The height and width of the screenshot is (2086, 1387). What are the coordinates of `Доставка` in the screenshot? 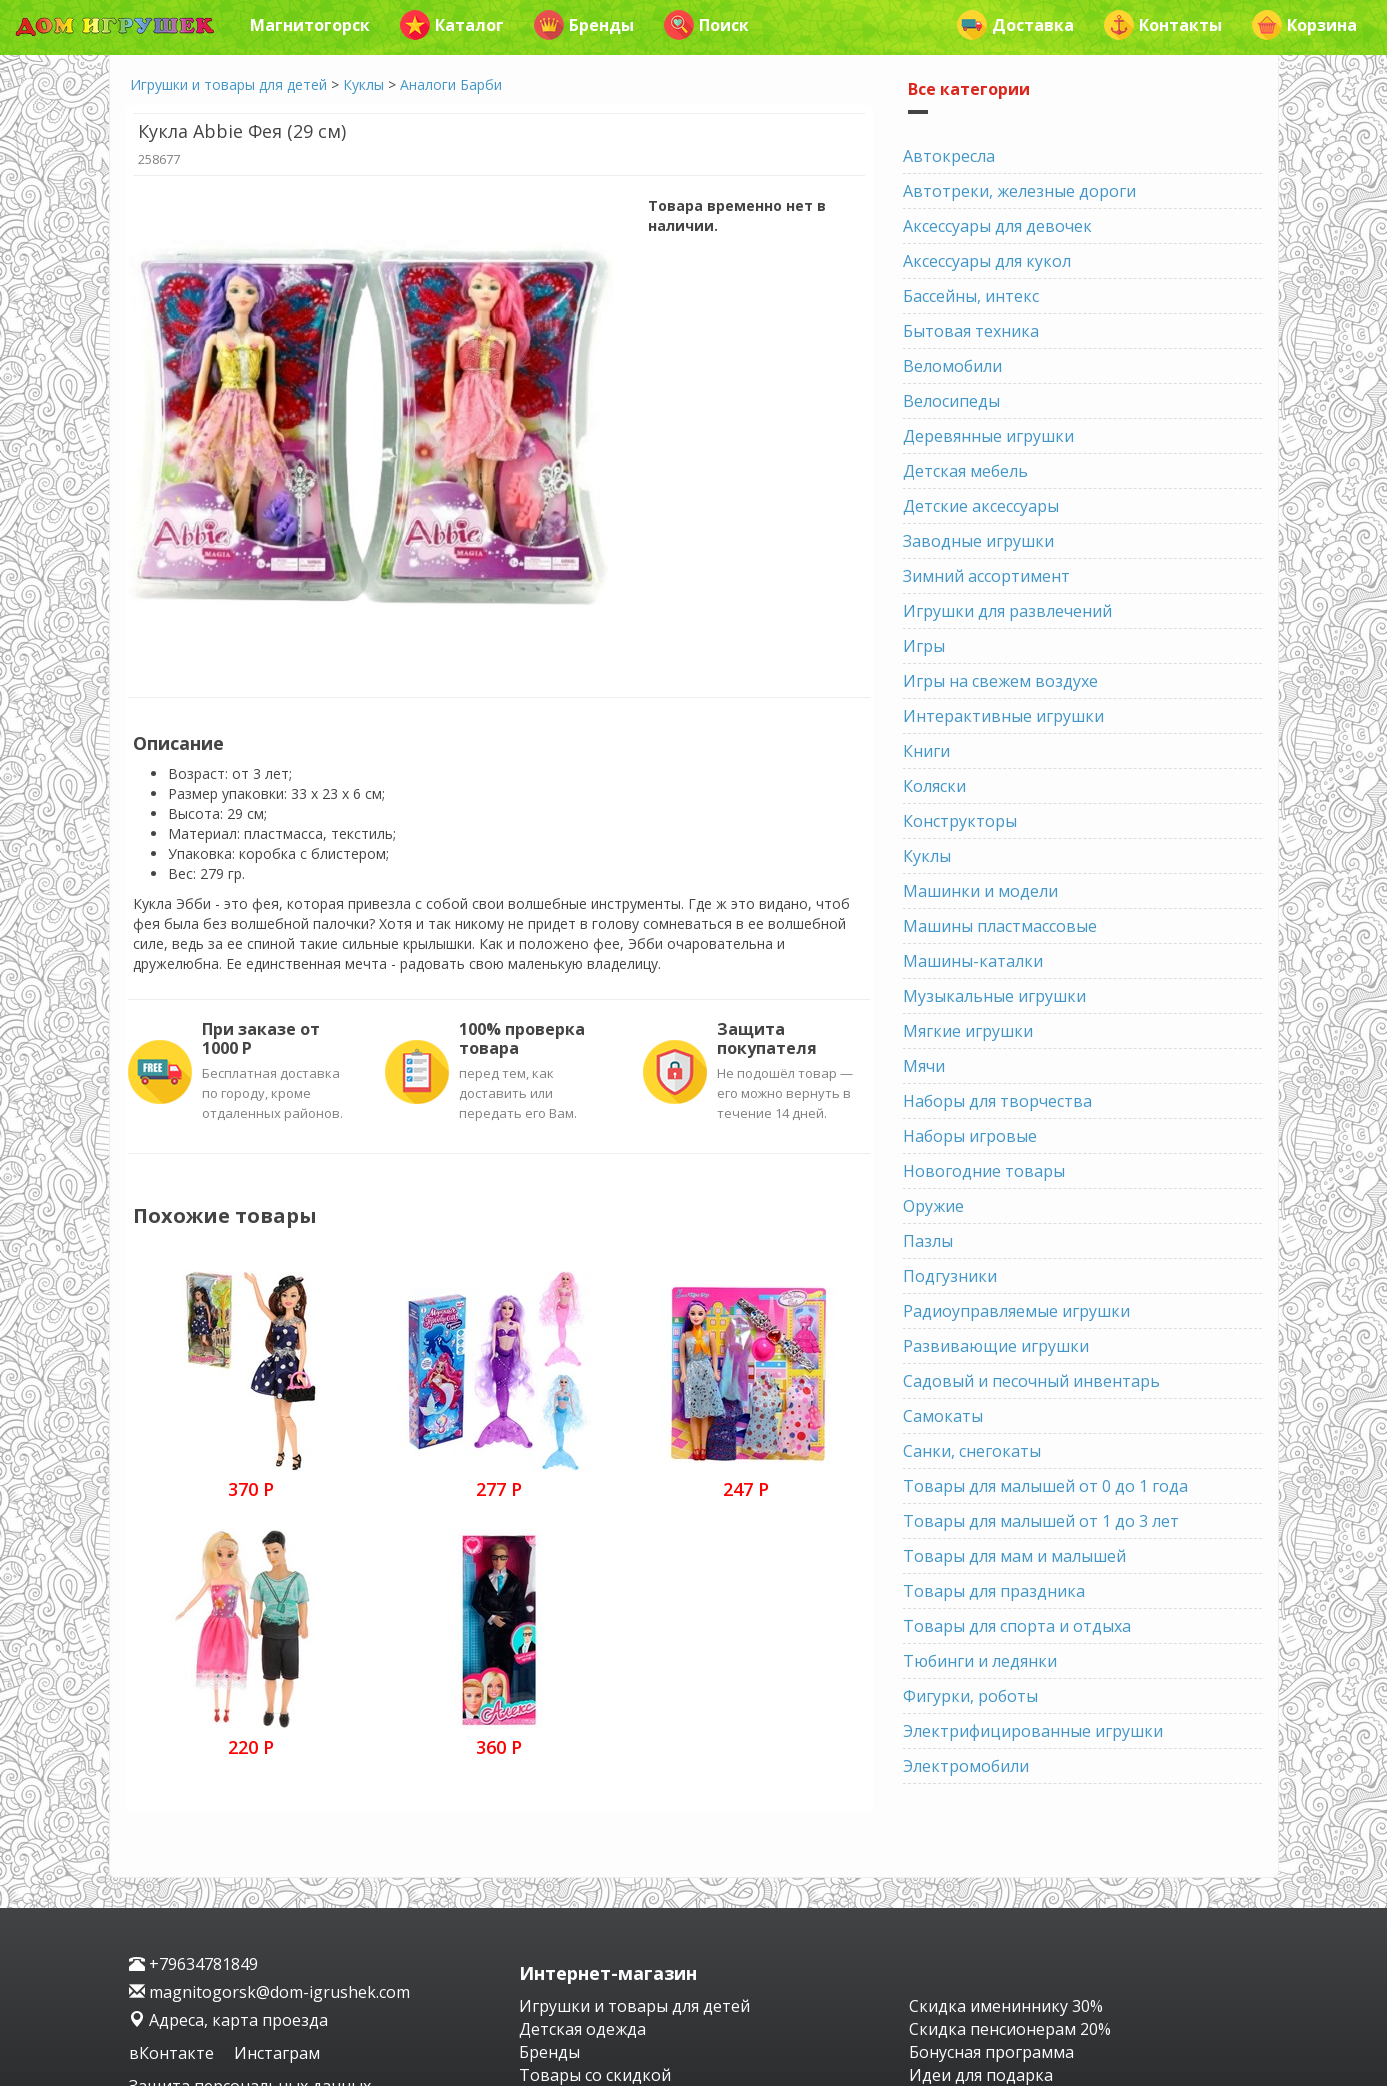 It's located at (1015, 25).